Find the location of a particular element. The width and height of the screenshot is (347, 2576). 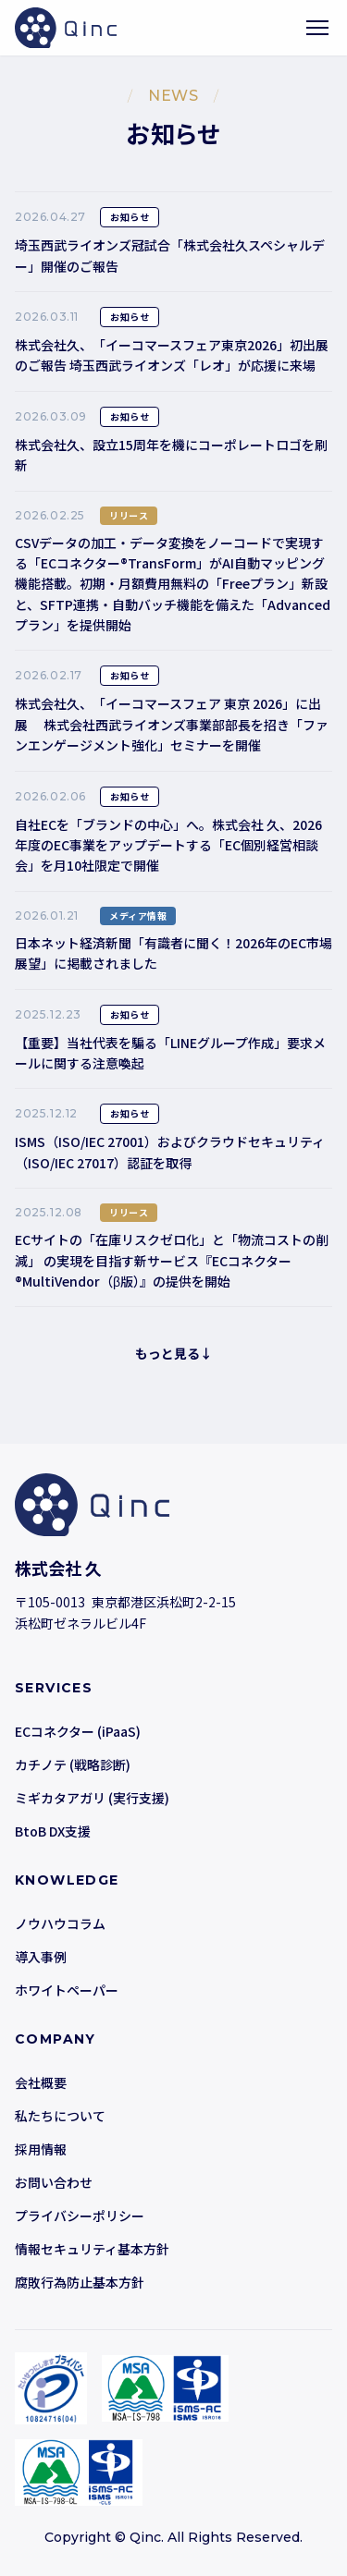

ECコネクター (iPaaS) is located at coordinates (78, 1731).